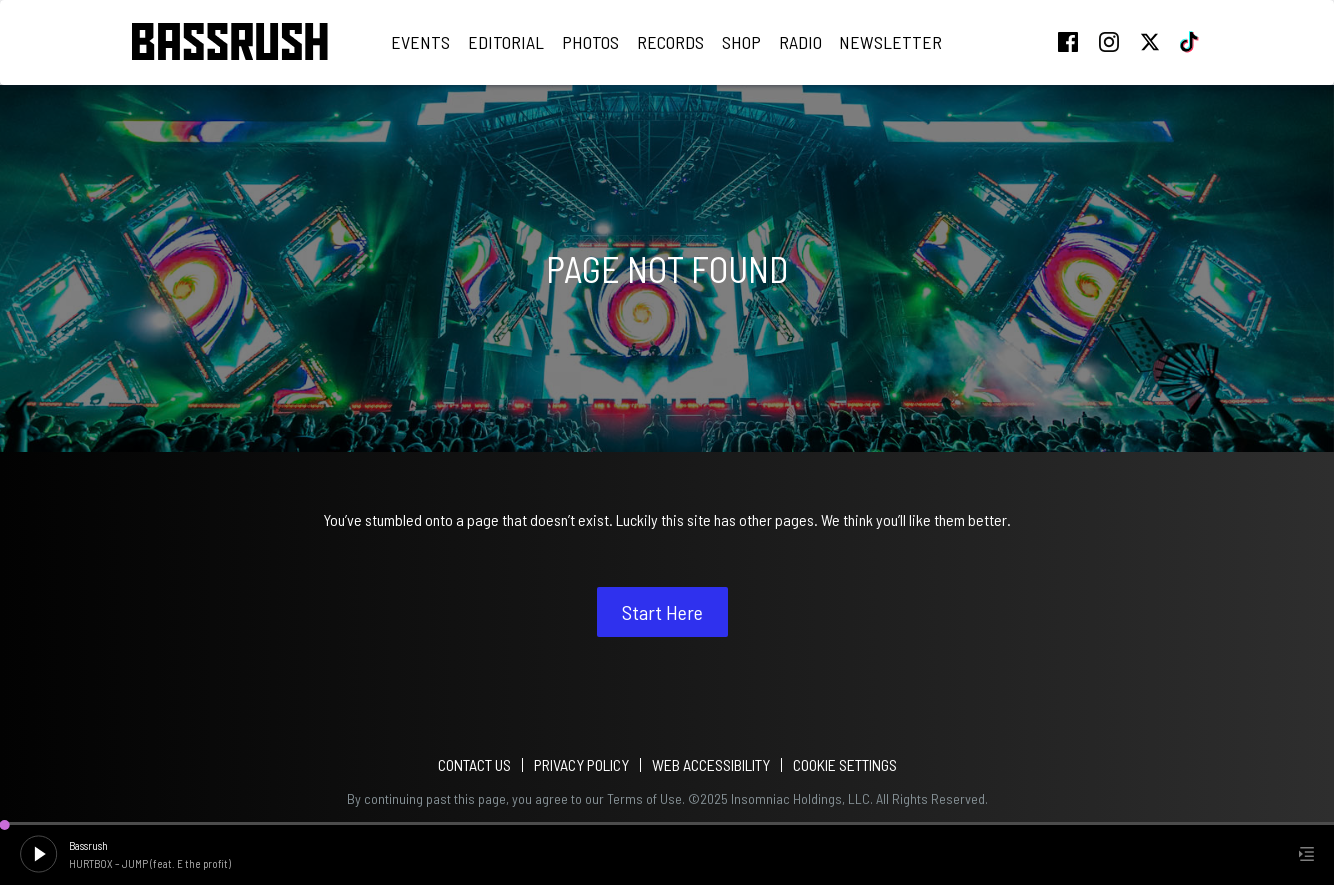  Describe the element at coordinates (741, 42) in the screenshot. I see `Shop` at that location.